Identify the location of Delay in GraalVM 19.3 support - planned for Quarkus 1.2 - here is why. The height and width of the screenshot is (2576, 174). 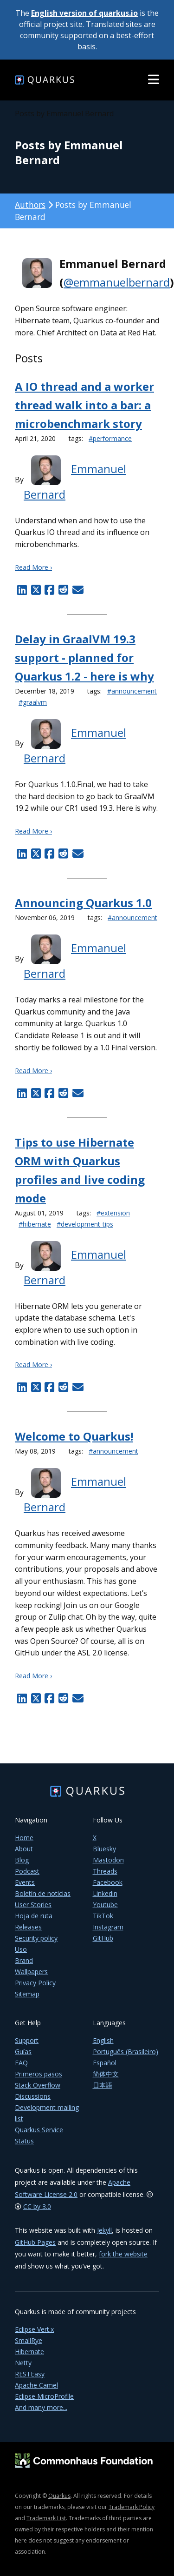
(84, 657).